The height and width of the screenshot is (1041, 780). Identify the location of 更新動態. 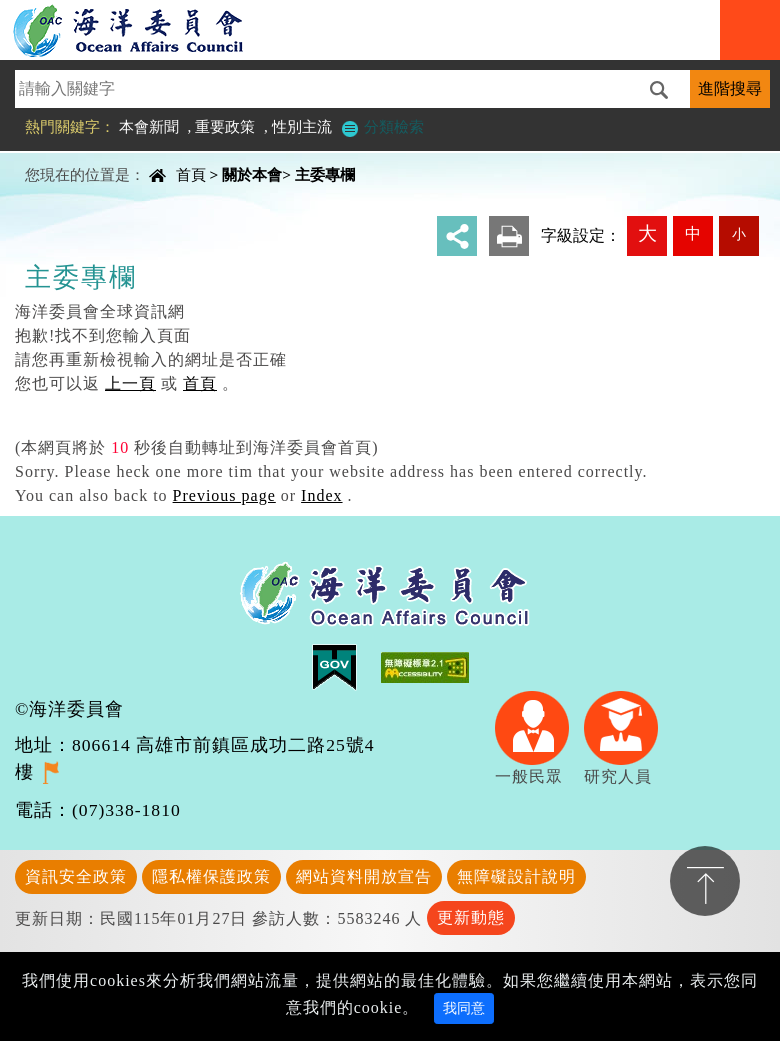
(471, 917).